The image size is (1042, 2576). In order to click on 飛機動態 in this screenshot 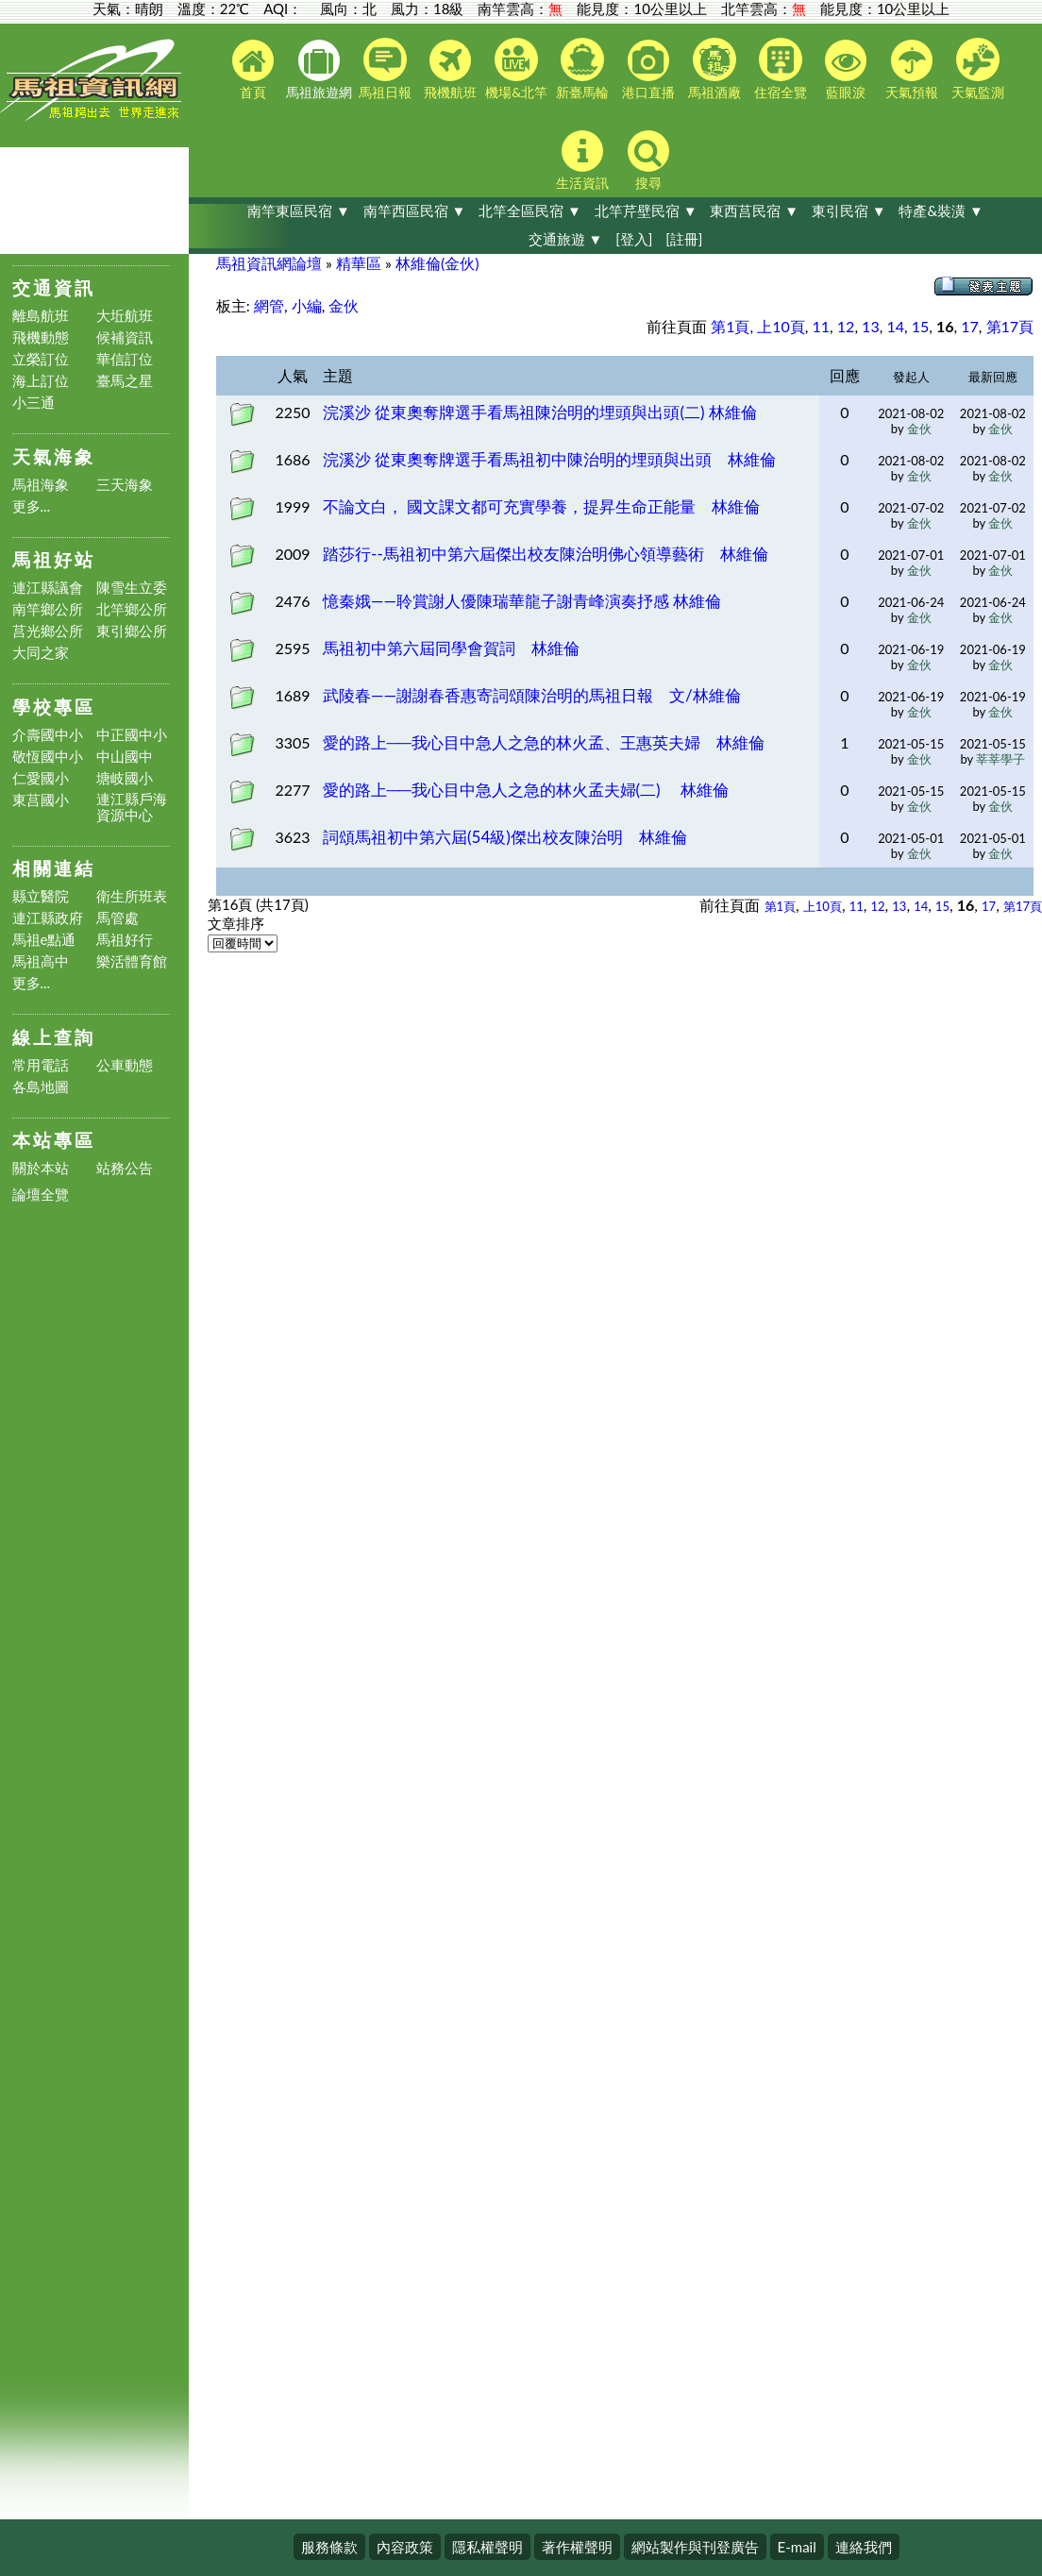, I will do `click(40, 337)`.